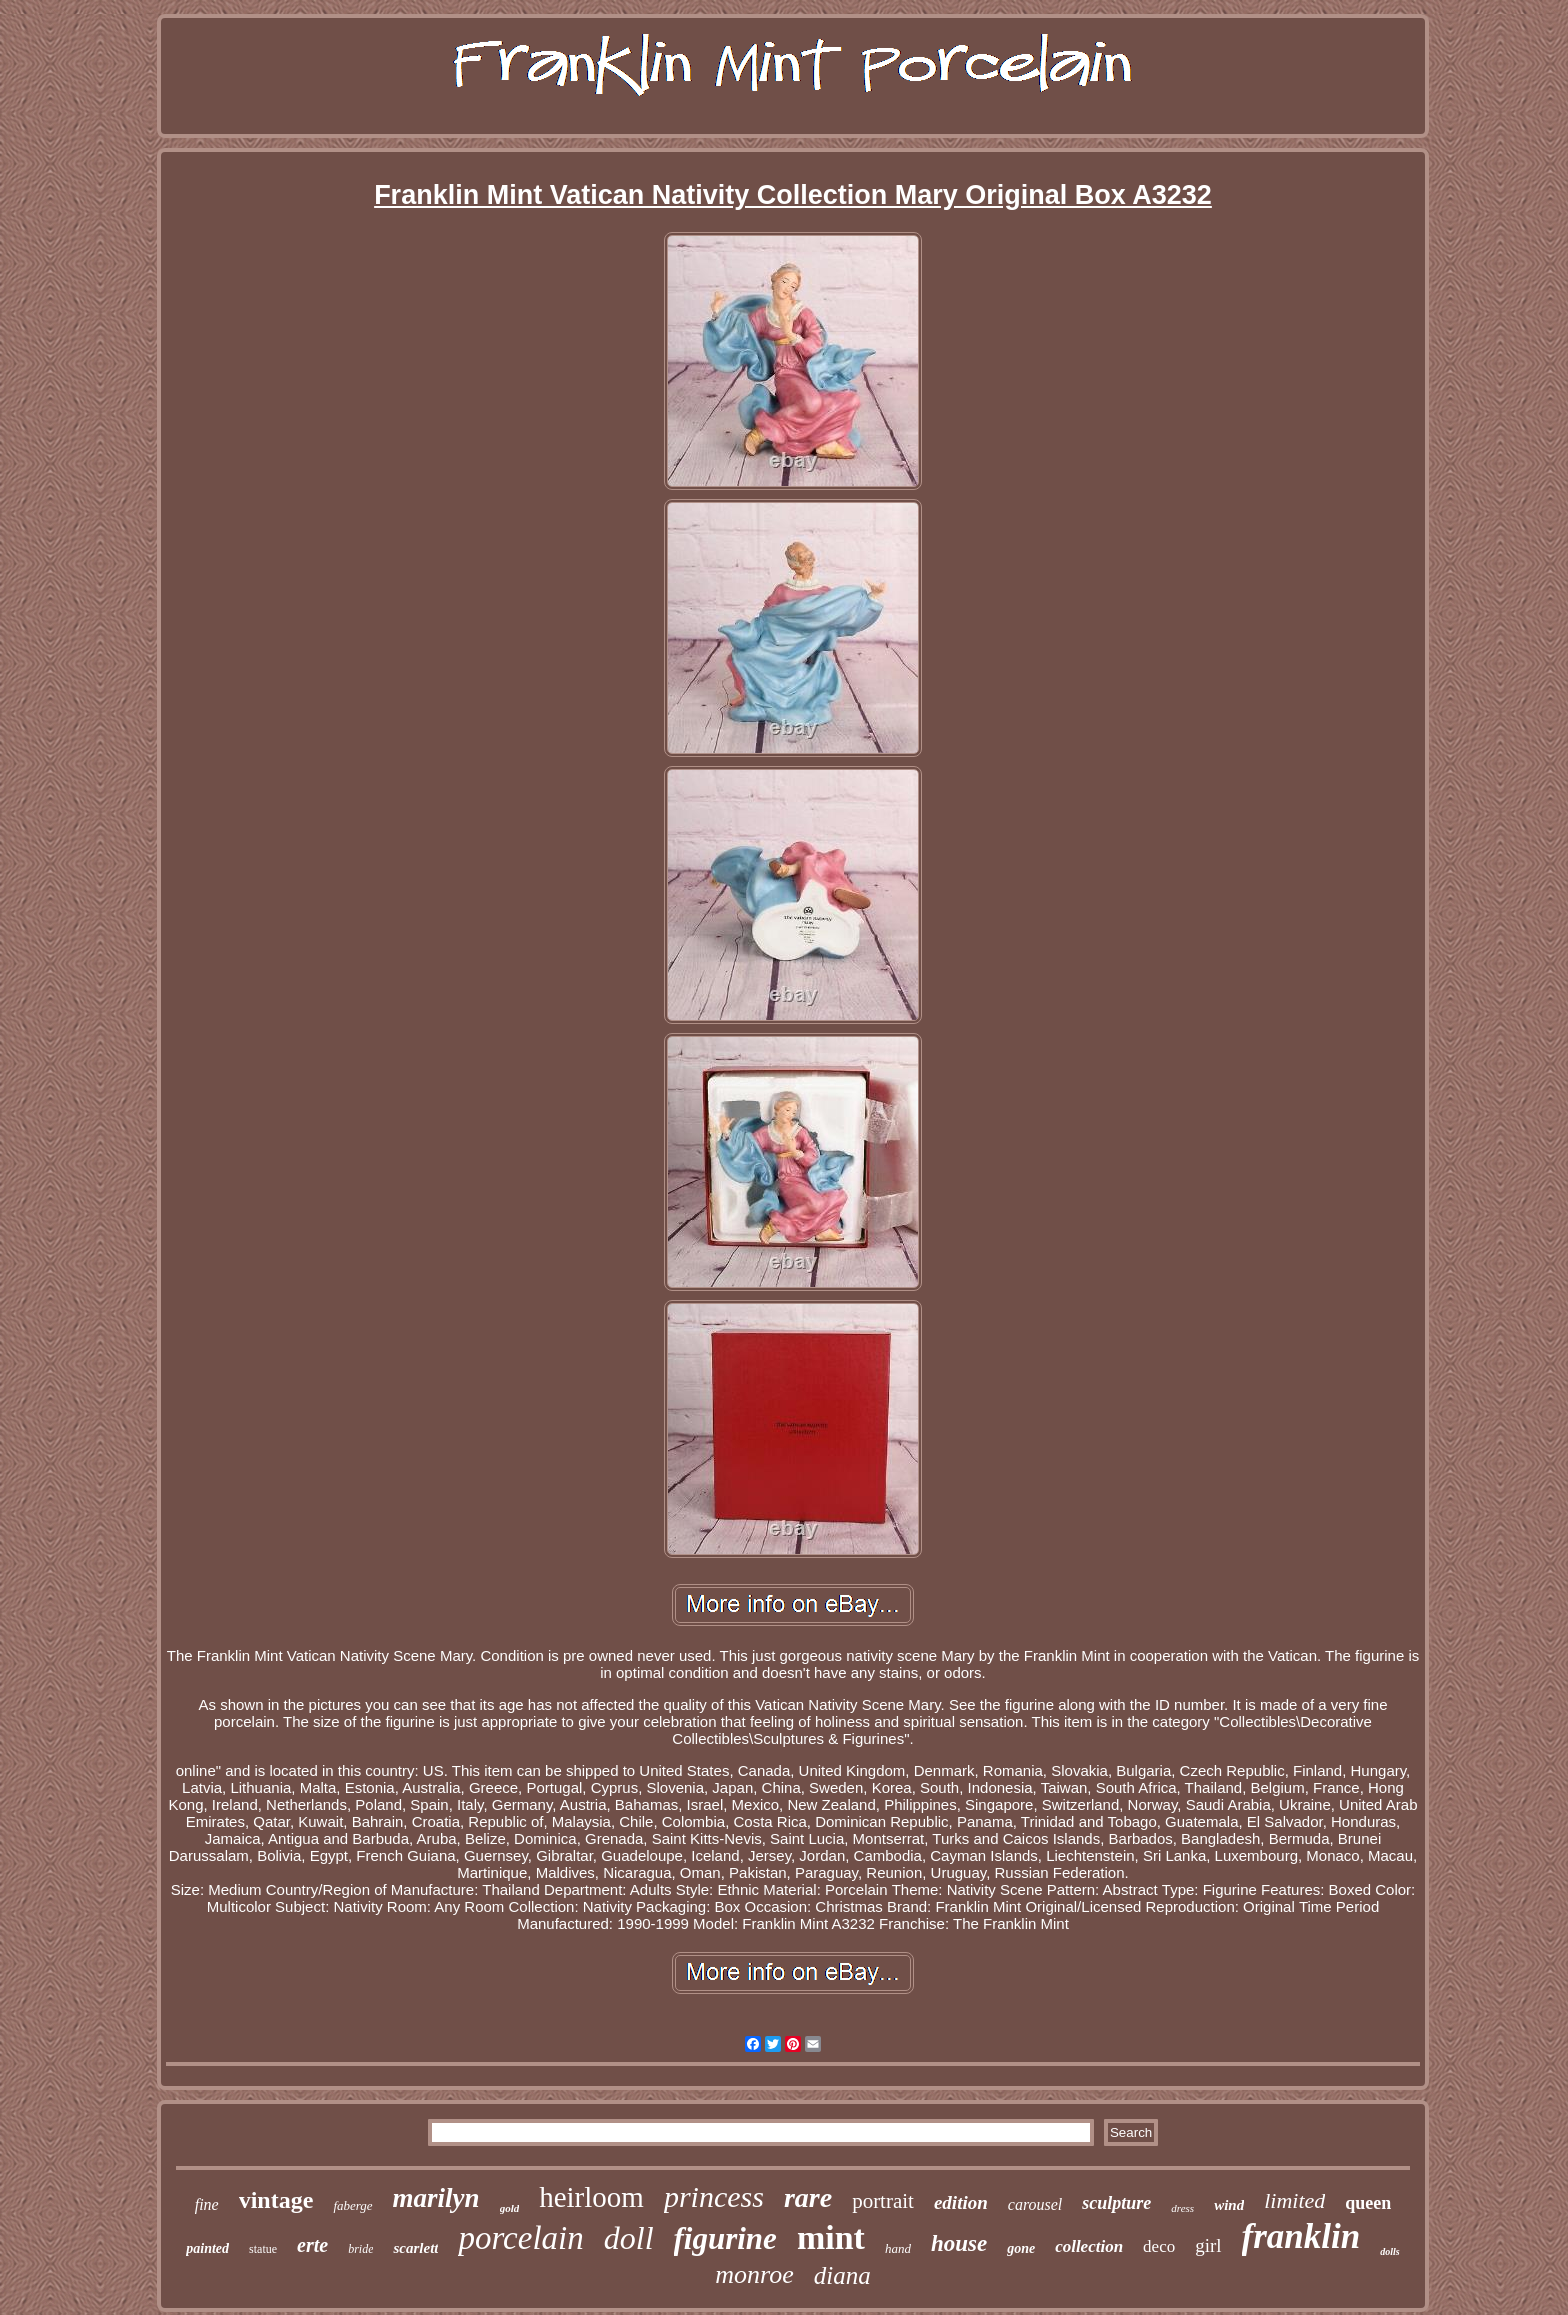  What do you see at coordinates (714, 2196) in the screenshot?
I see `princess` at bounding box center [714, 2196].